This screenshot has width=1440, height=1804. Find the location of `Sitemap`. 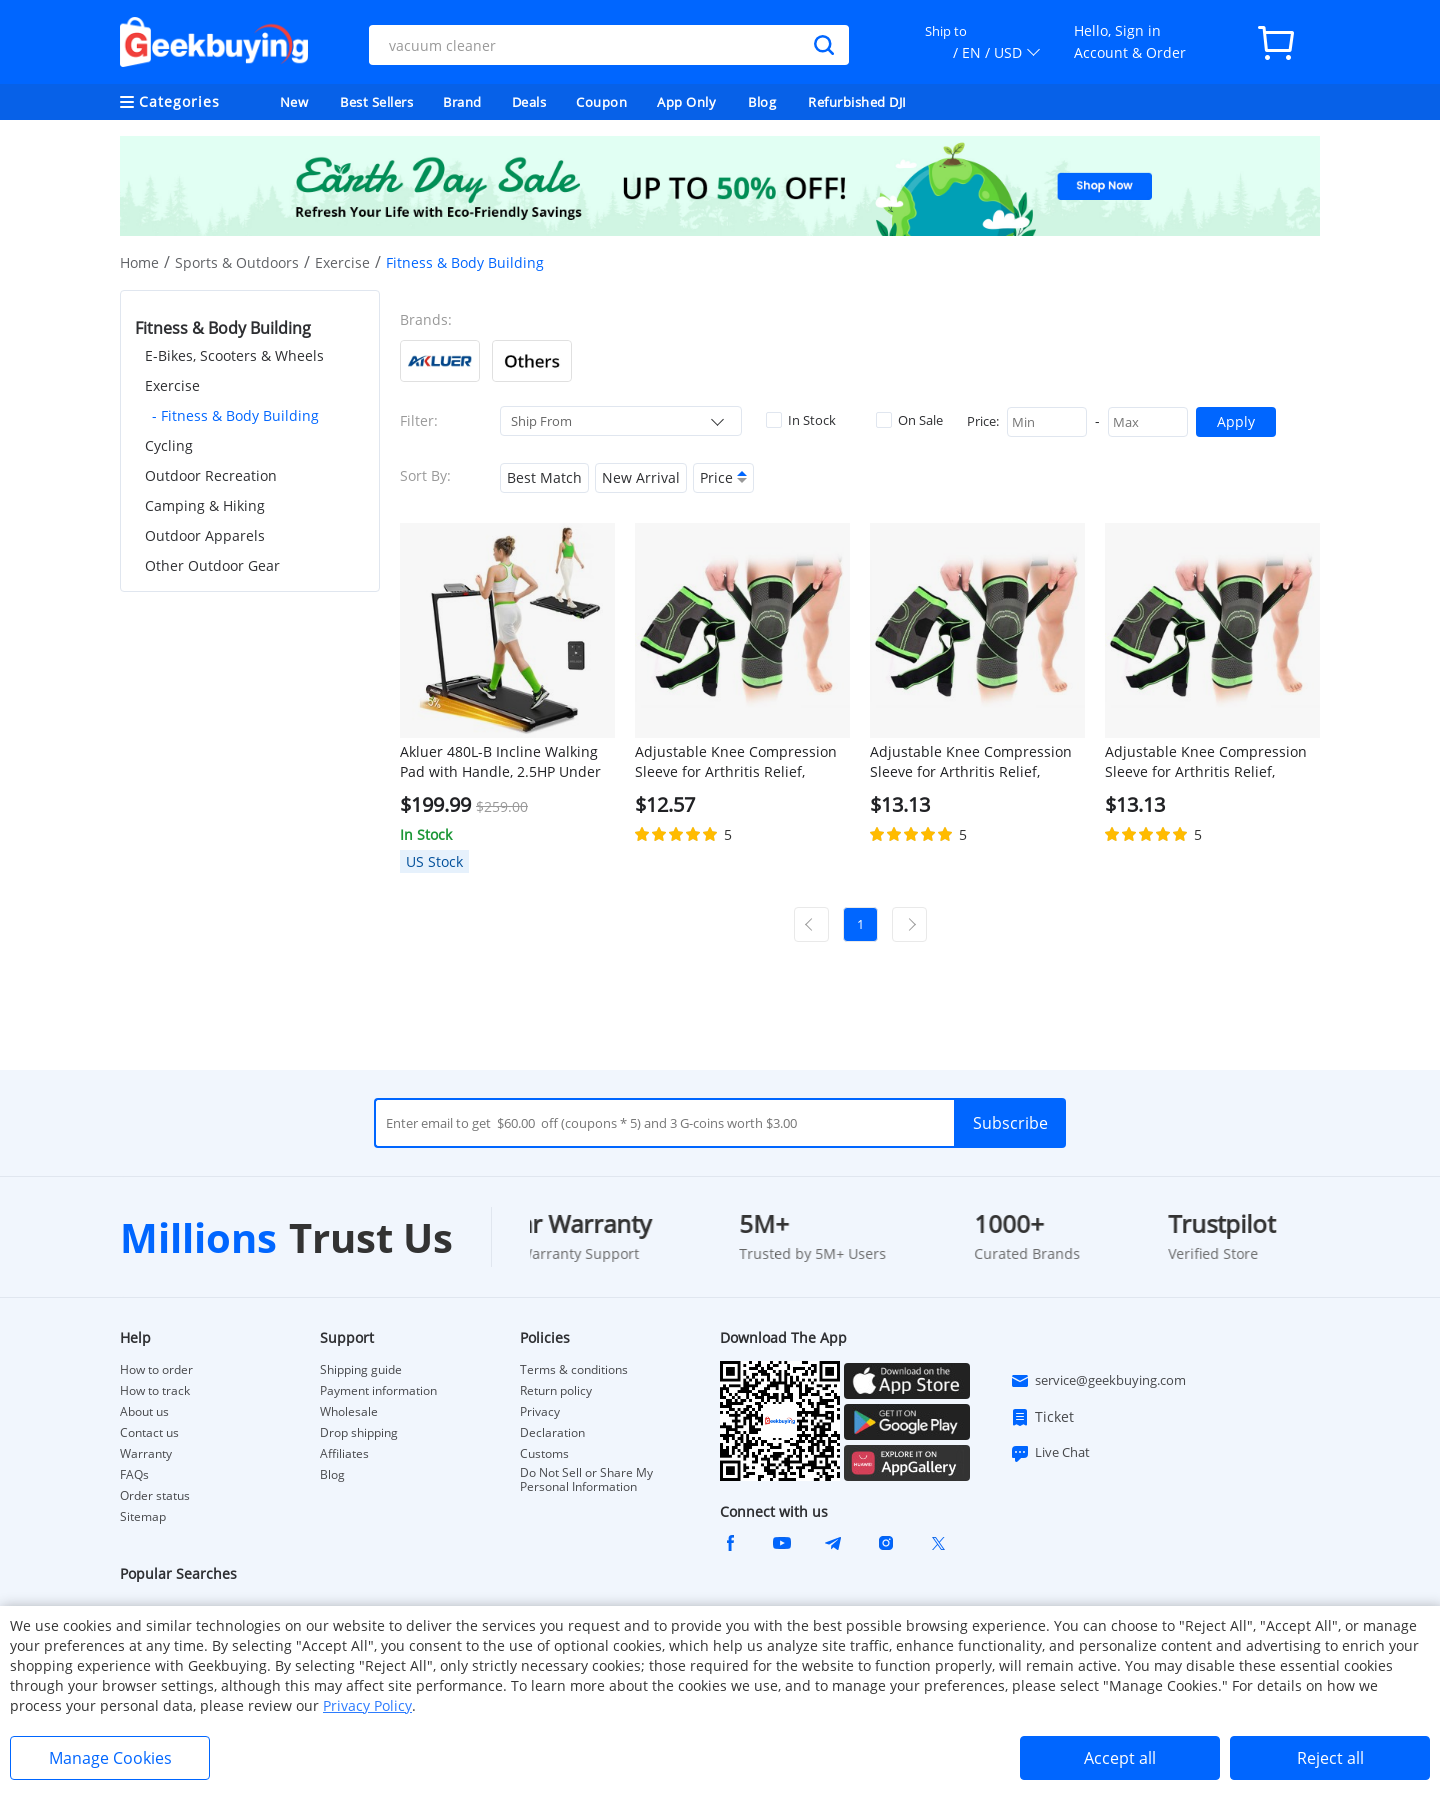

Sitemap is located at coordinates (143, 1516).